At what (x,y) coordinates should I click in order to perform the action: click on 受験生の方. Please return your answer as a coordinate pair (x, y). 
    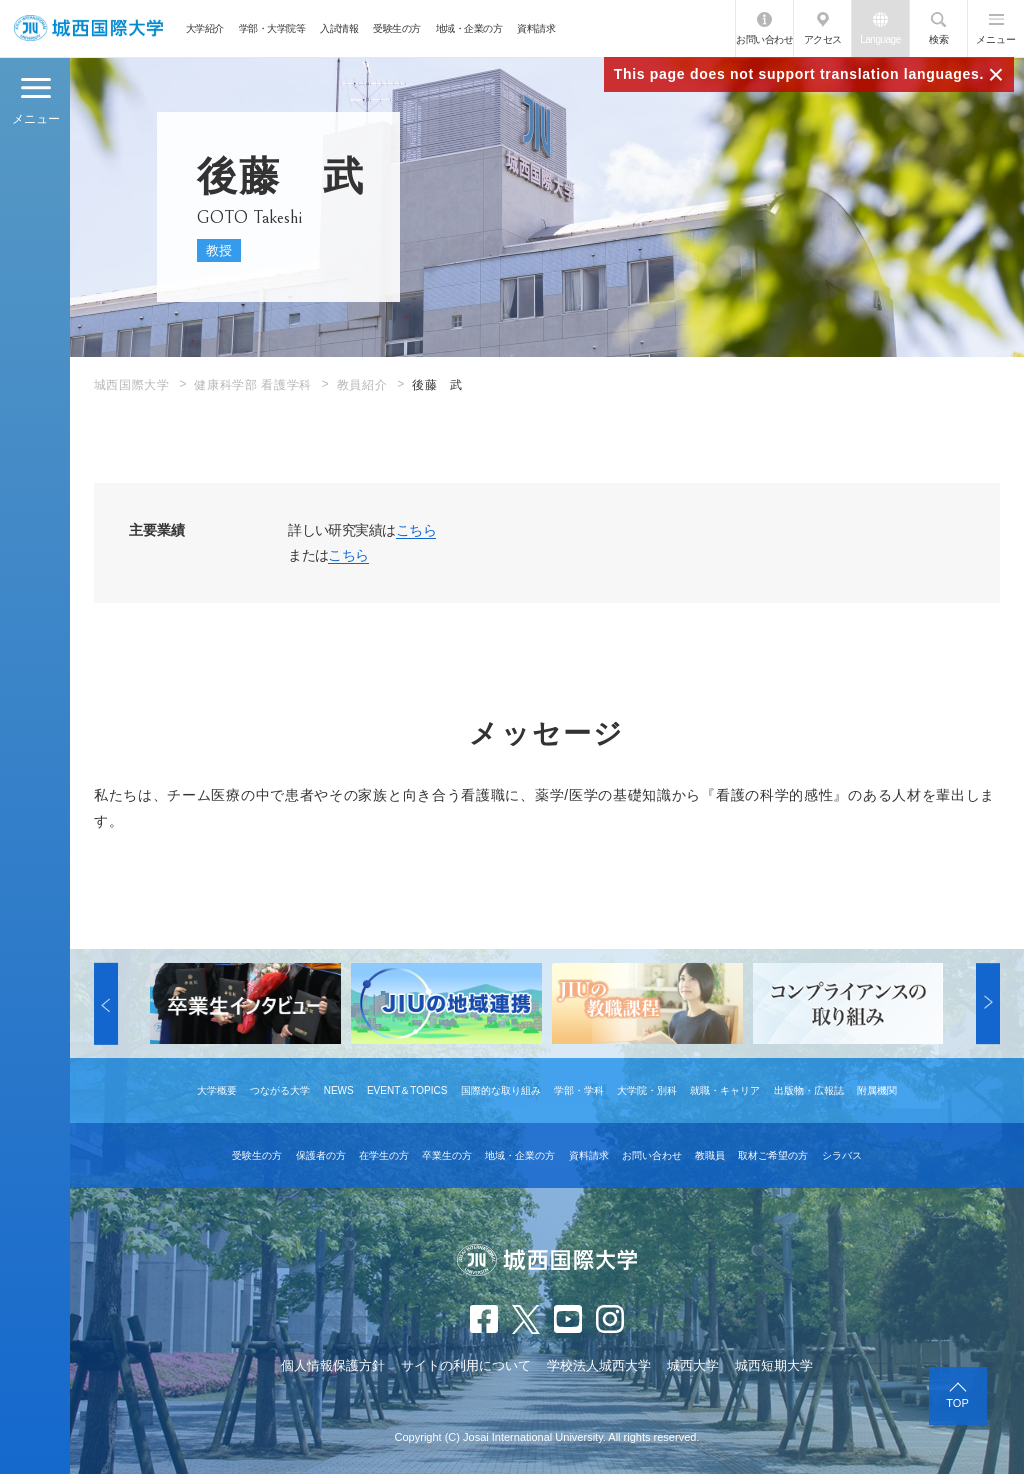
    Looking at the image, I should click on (397, 28).